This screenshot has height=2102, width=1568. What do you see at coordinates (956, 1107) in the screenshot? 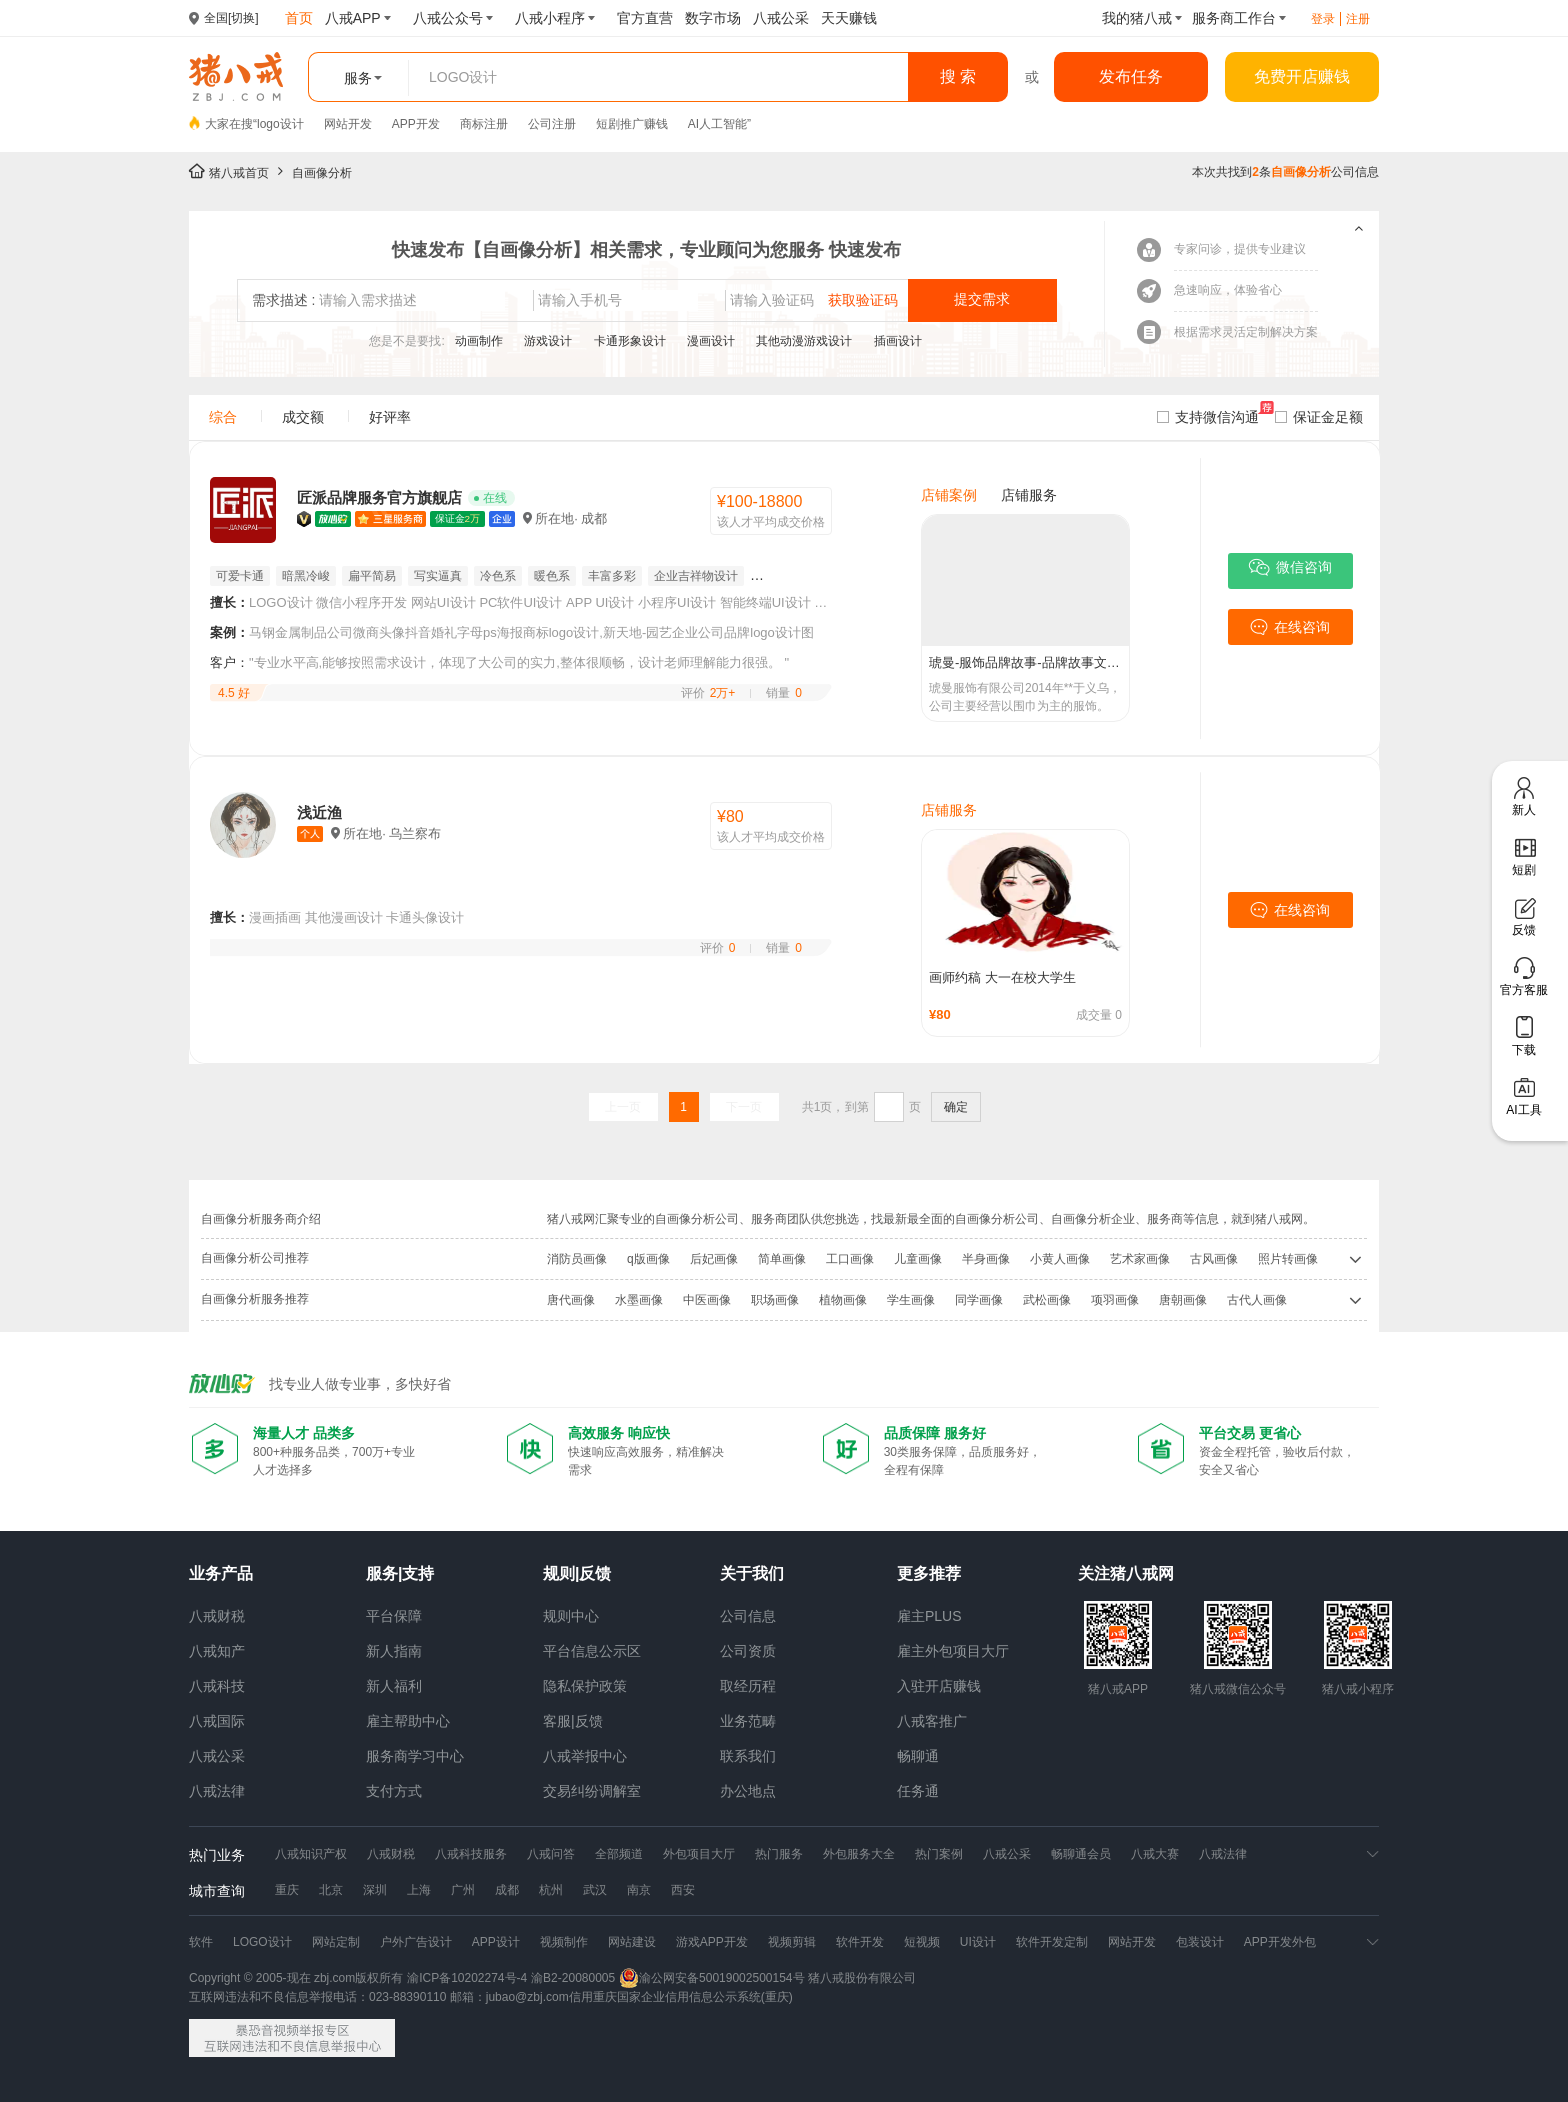
I see `确定` at bounding box center [956, 1107].